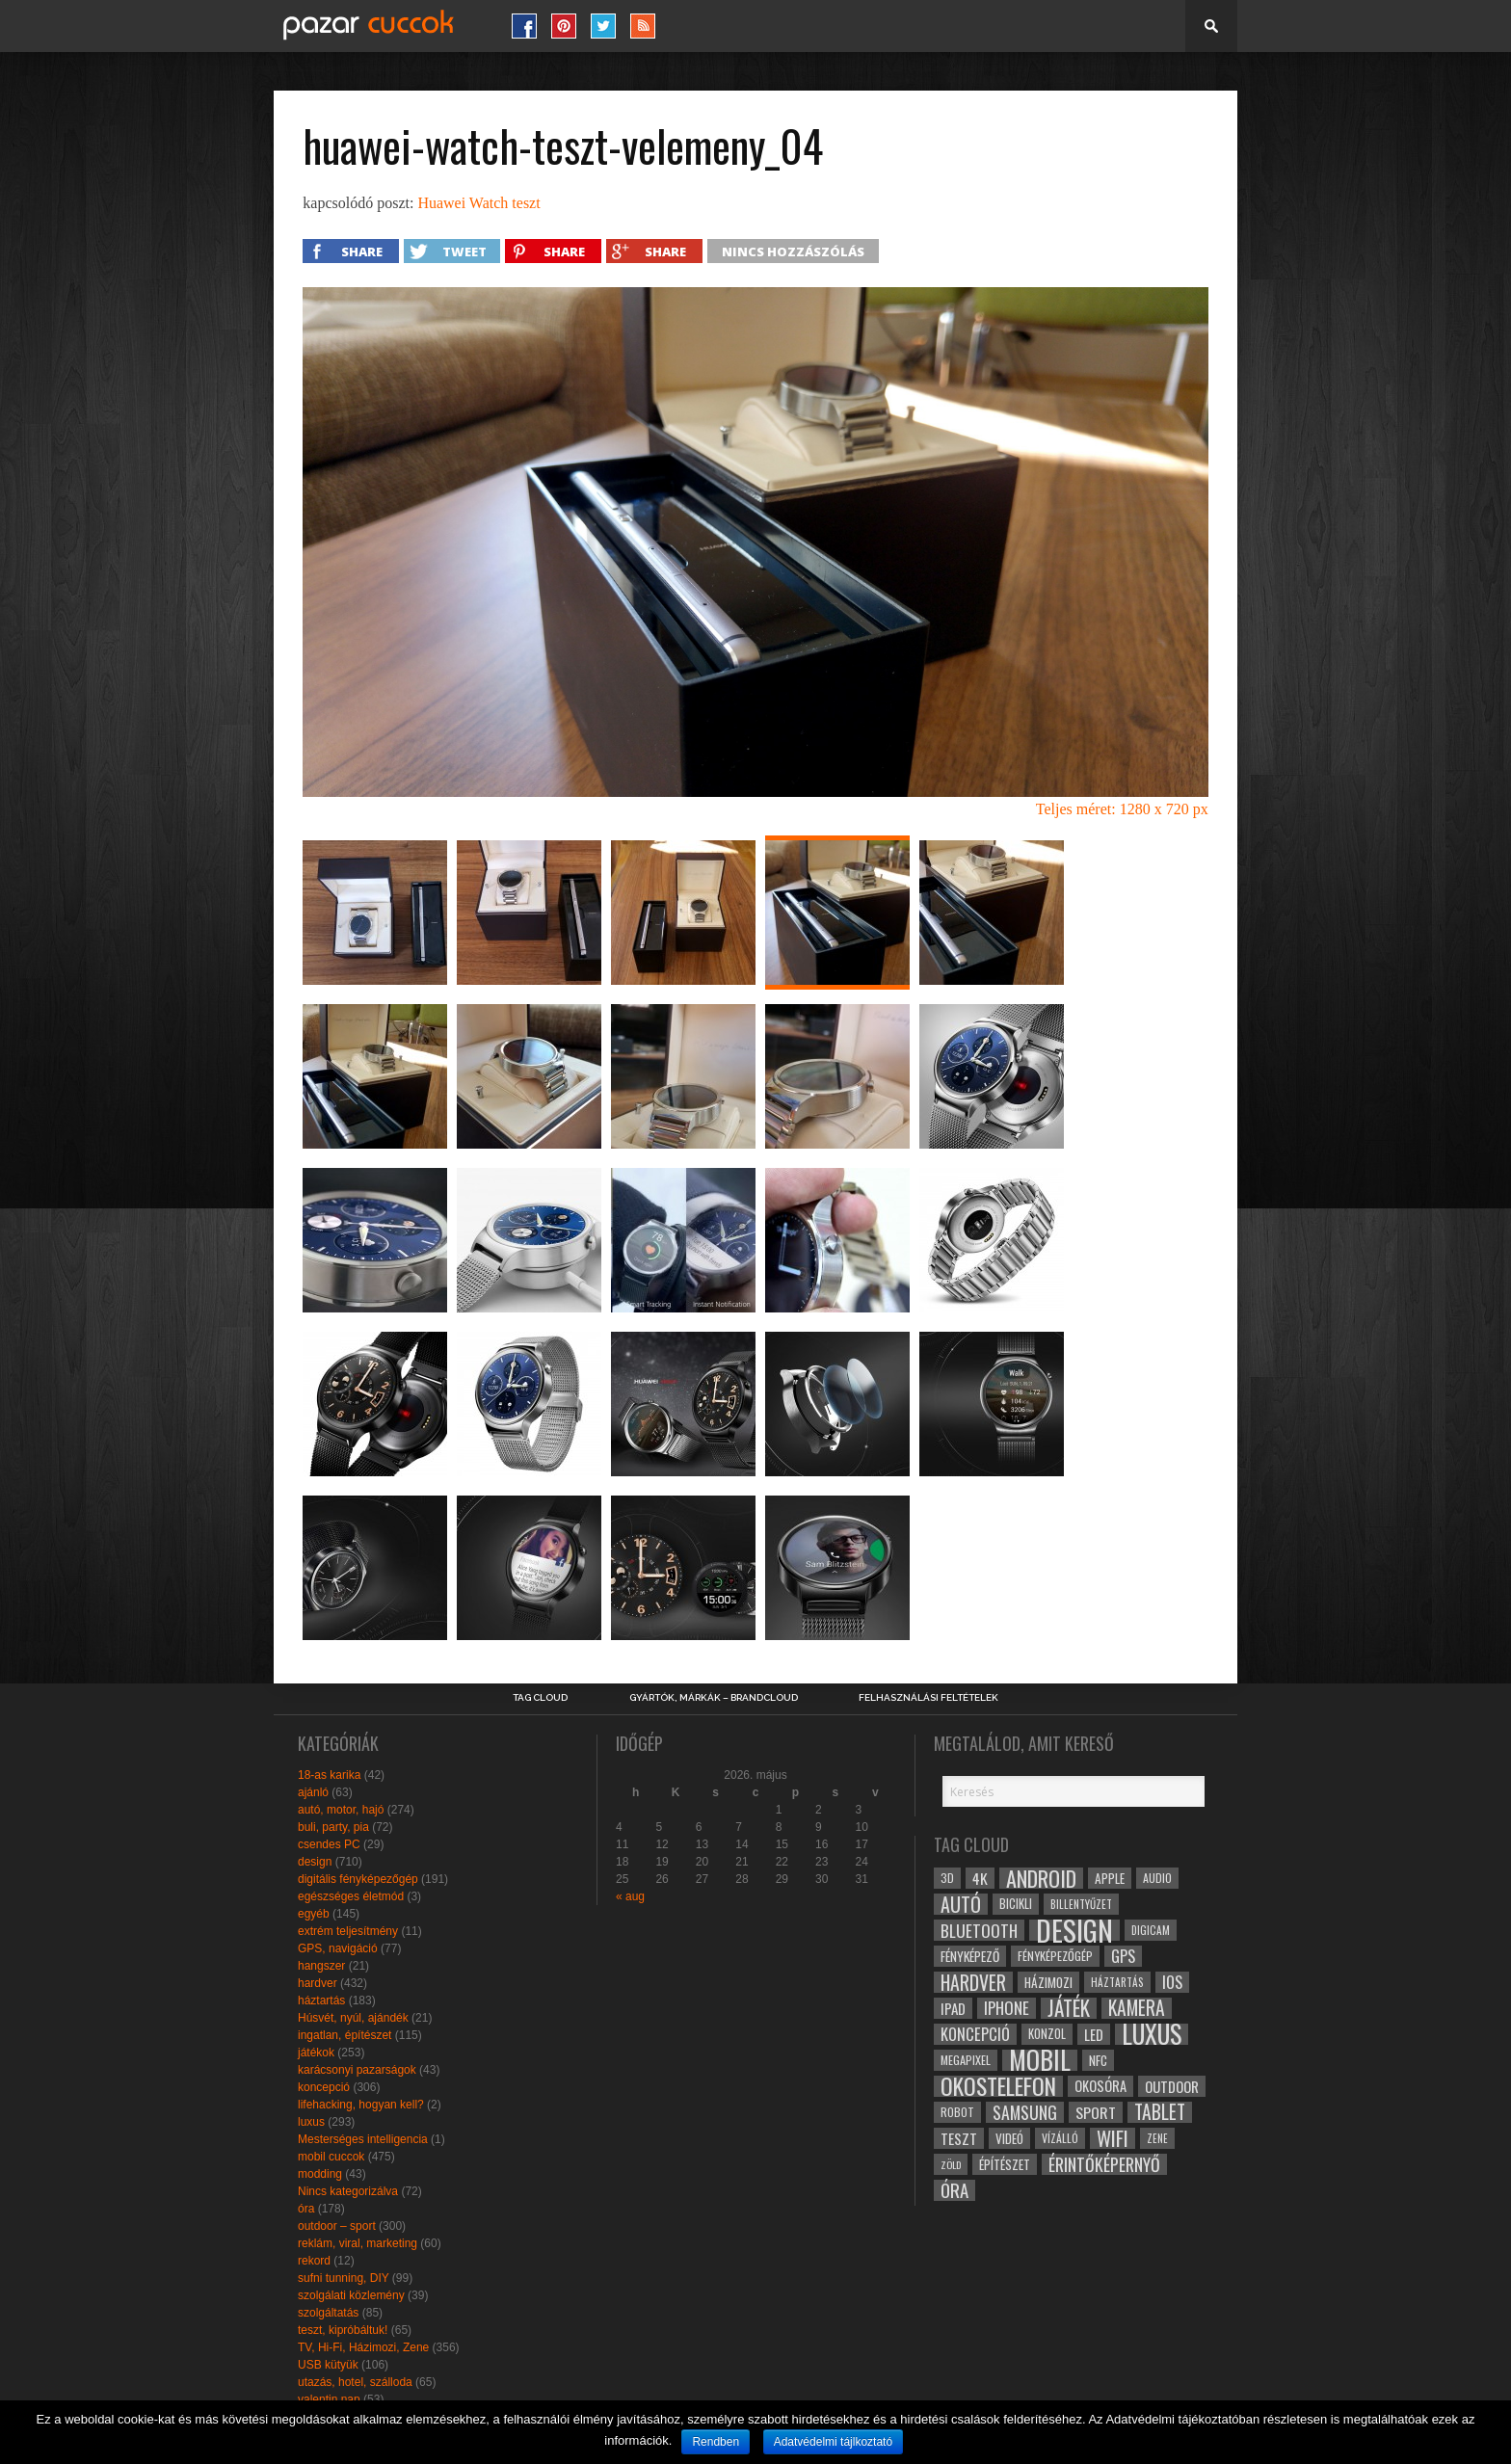 Image resolution: width=1511 pixels, height=2464 pixels. What do you see at coordinates (1117, 1982) in the screenshot?
I see `háztartás [háztartás (26 elem)]` at bounding box center [1117, 1982].